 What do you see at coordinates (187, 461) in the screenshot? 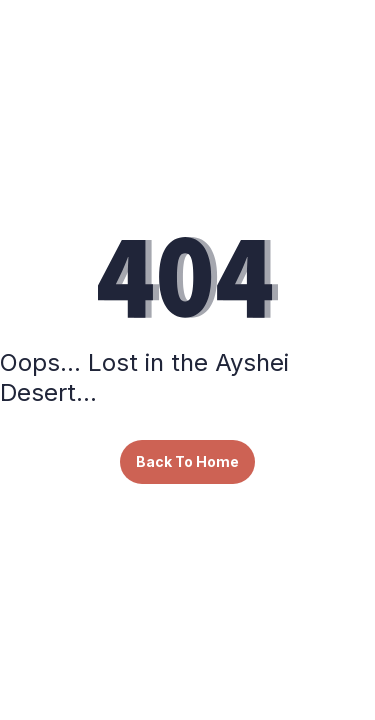
I see `Back To Home` at bounding box center [187, 461].